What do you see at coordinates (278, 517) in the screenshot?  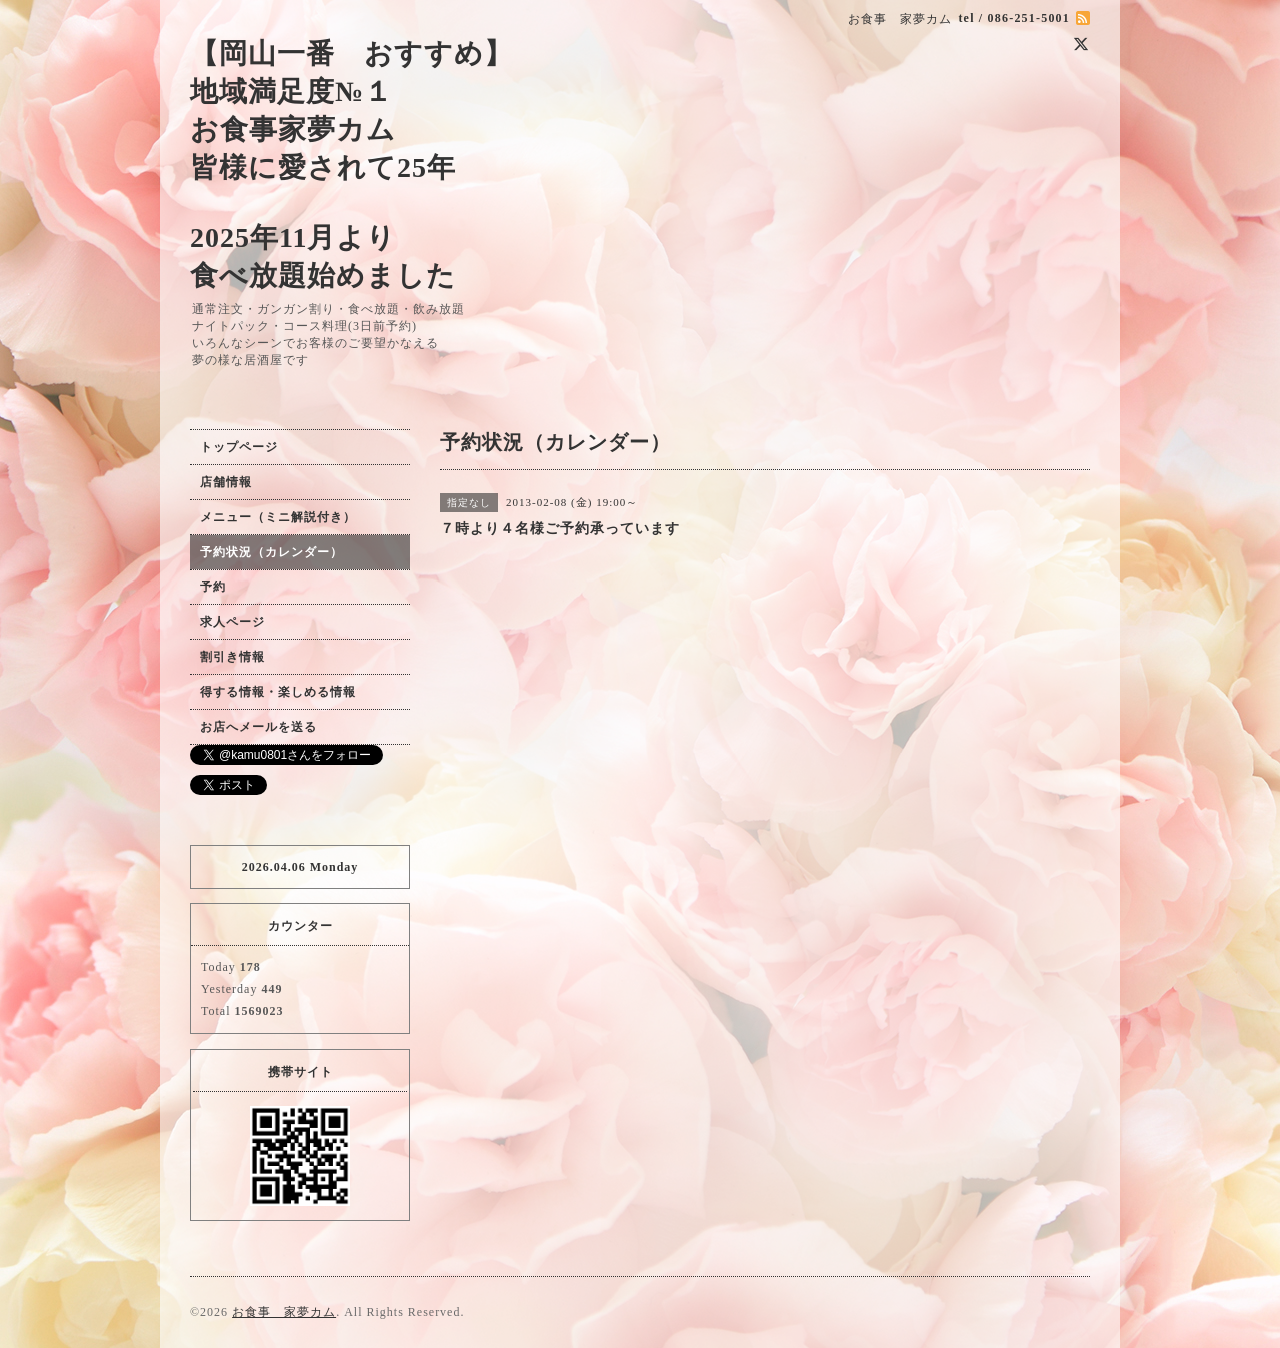 I see `メニュー（ミニ解説付き）` at bounding box center [278, 517].